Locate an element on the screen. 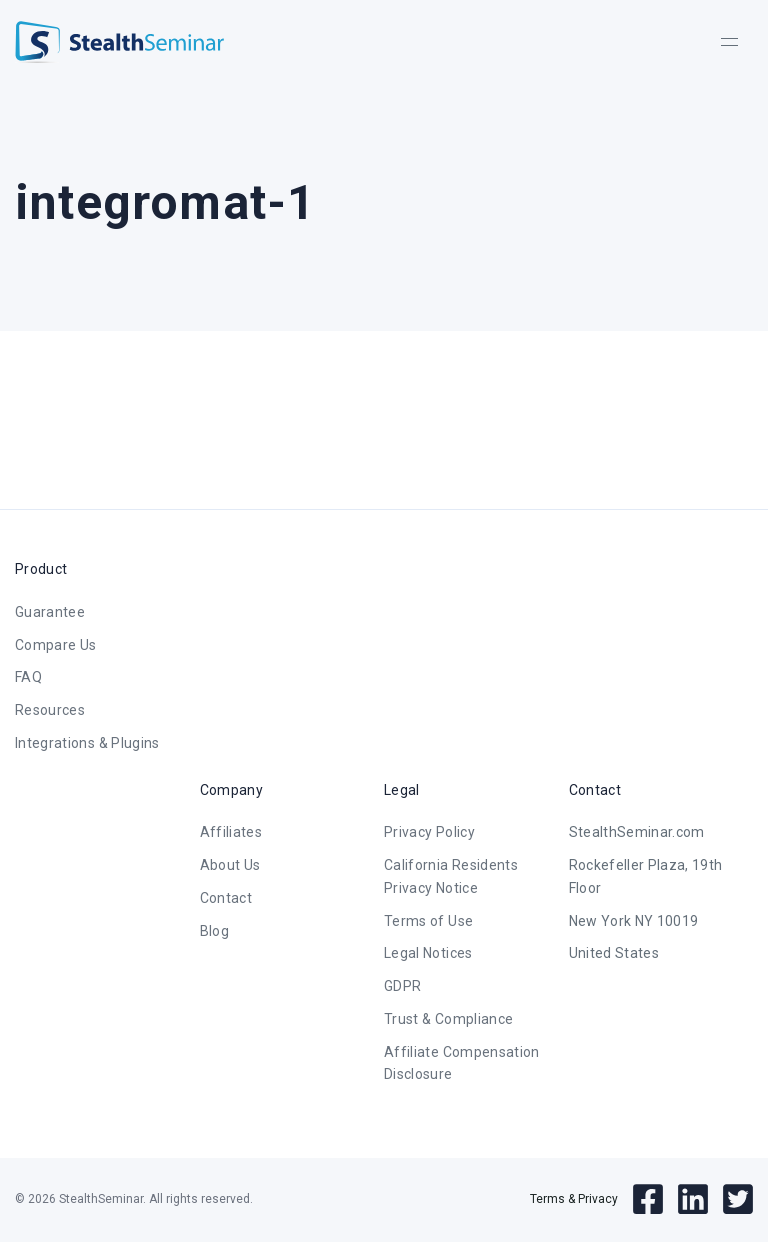  Privacy Policy is located at coordinates (429, 832).